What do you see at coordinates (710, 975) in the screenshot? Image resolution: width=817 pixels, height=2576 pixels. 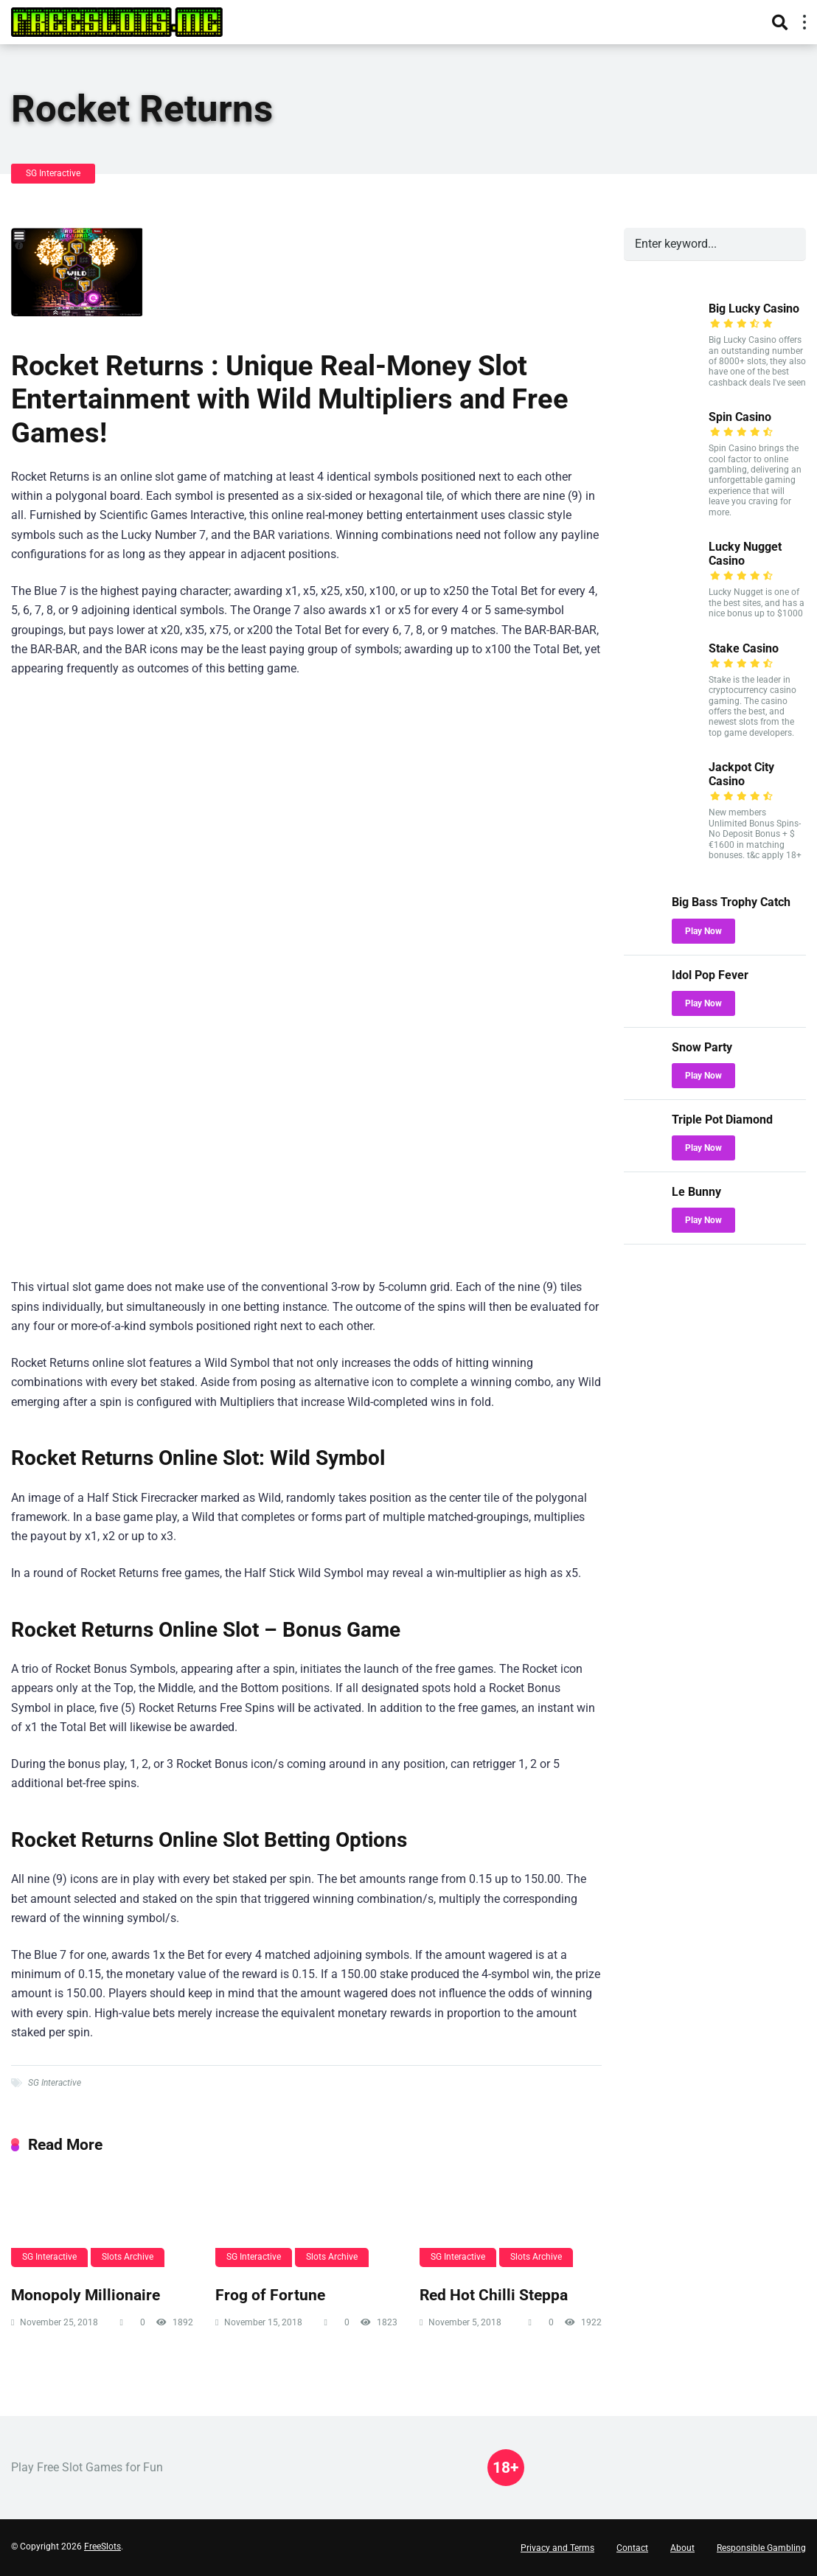 I see `Idol Pop Fever` at bounding box center [710, 975].